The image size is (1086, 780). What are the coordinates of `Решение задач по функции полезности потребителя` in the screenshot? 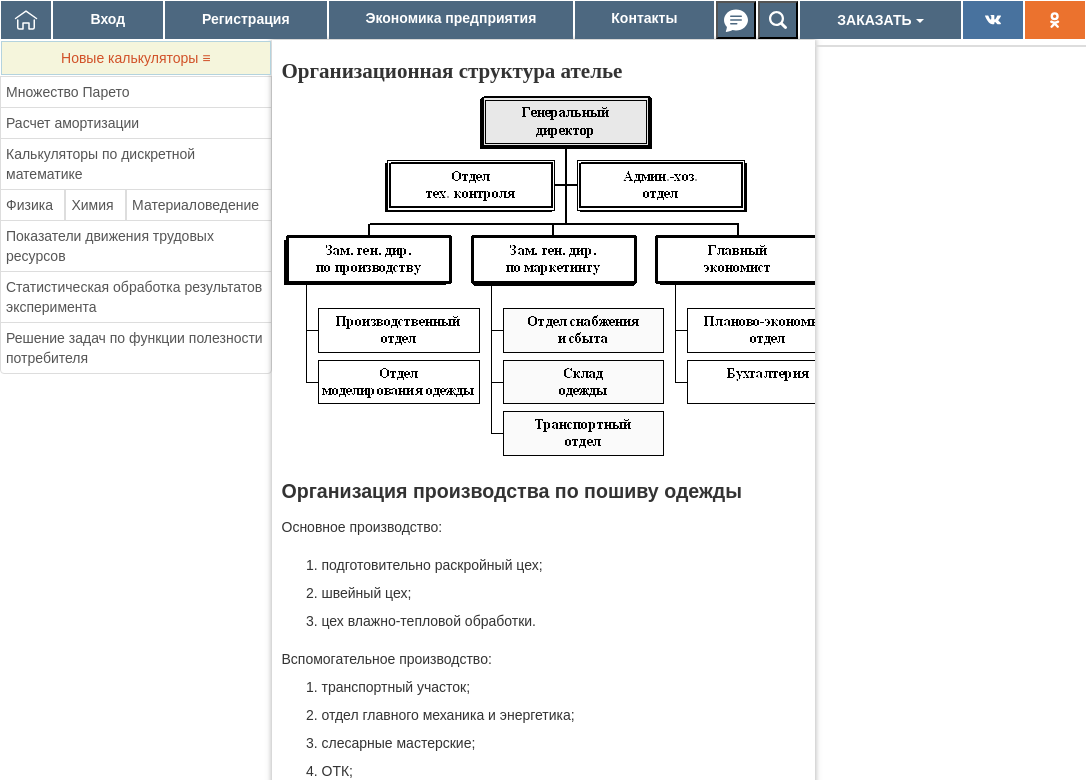 It's located at (134, 348).